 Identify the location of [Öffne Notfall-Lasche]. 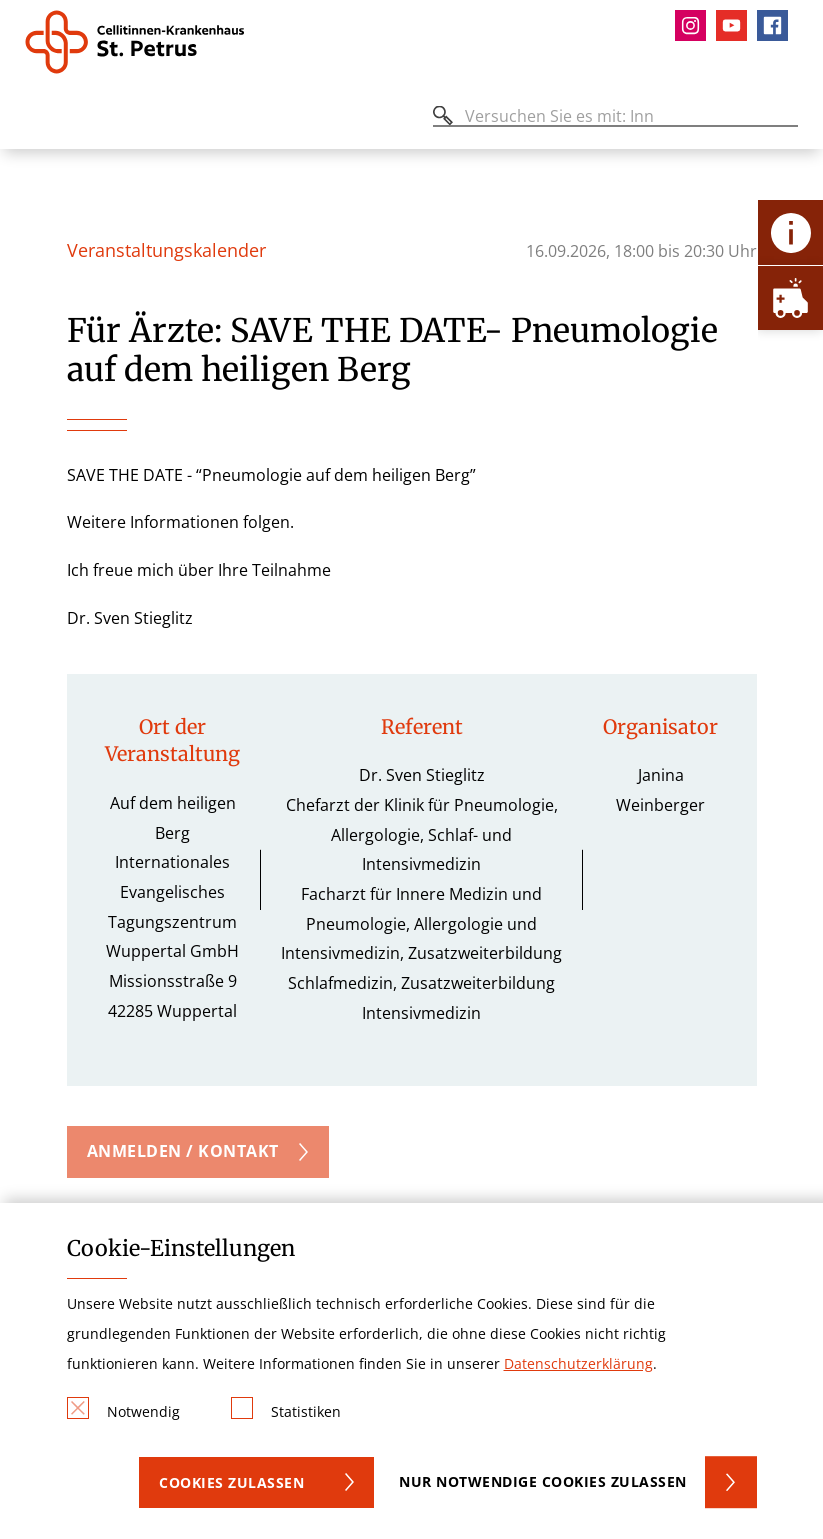
(790, 297).